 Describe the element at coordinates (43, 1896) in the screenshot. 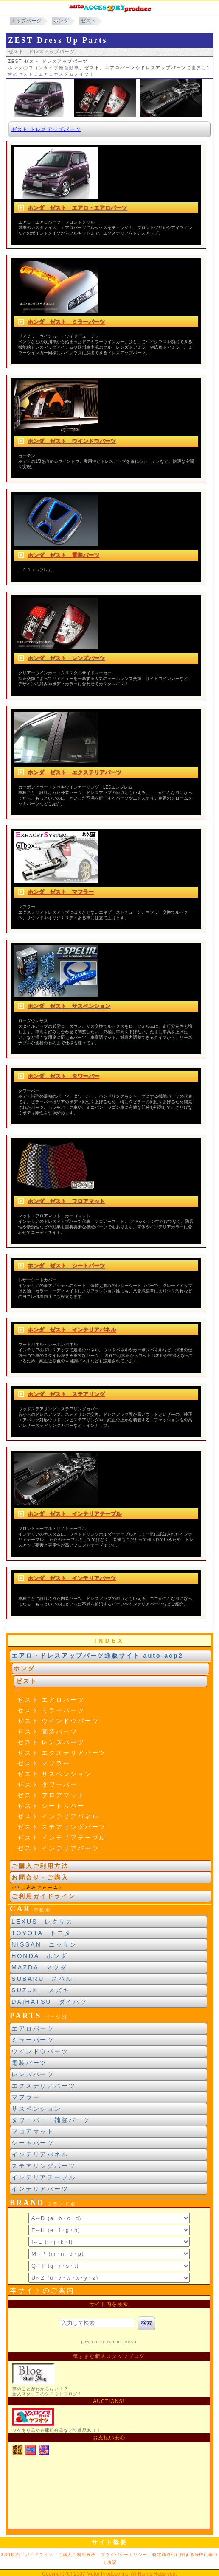

I see `ご利用ガイドライン` at that location.